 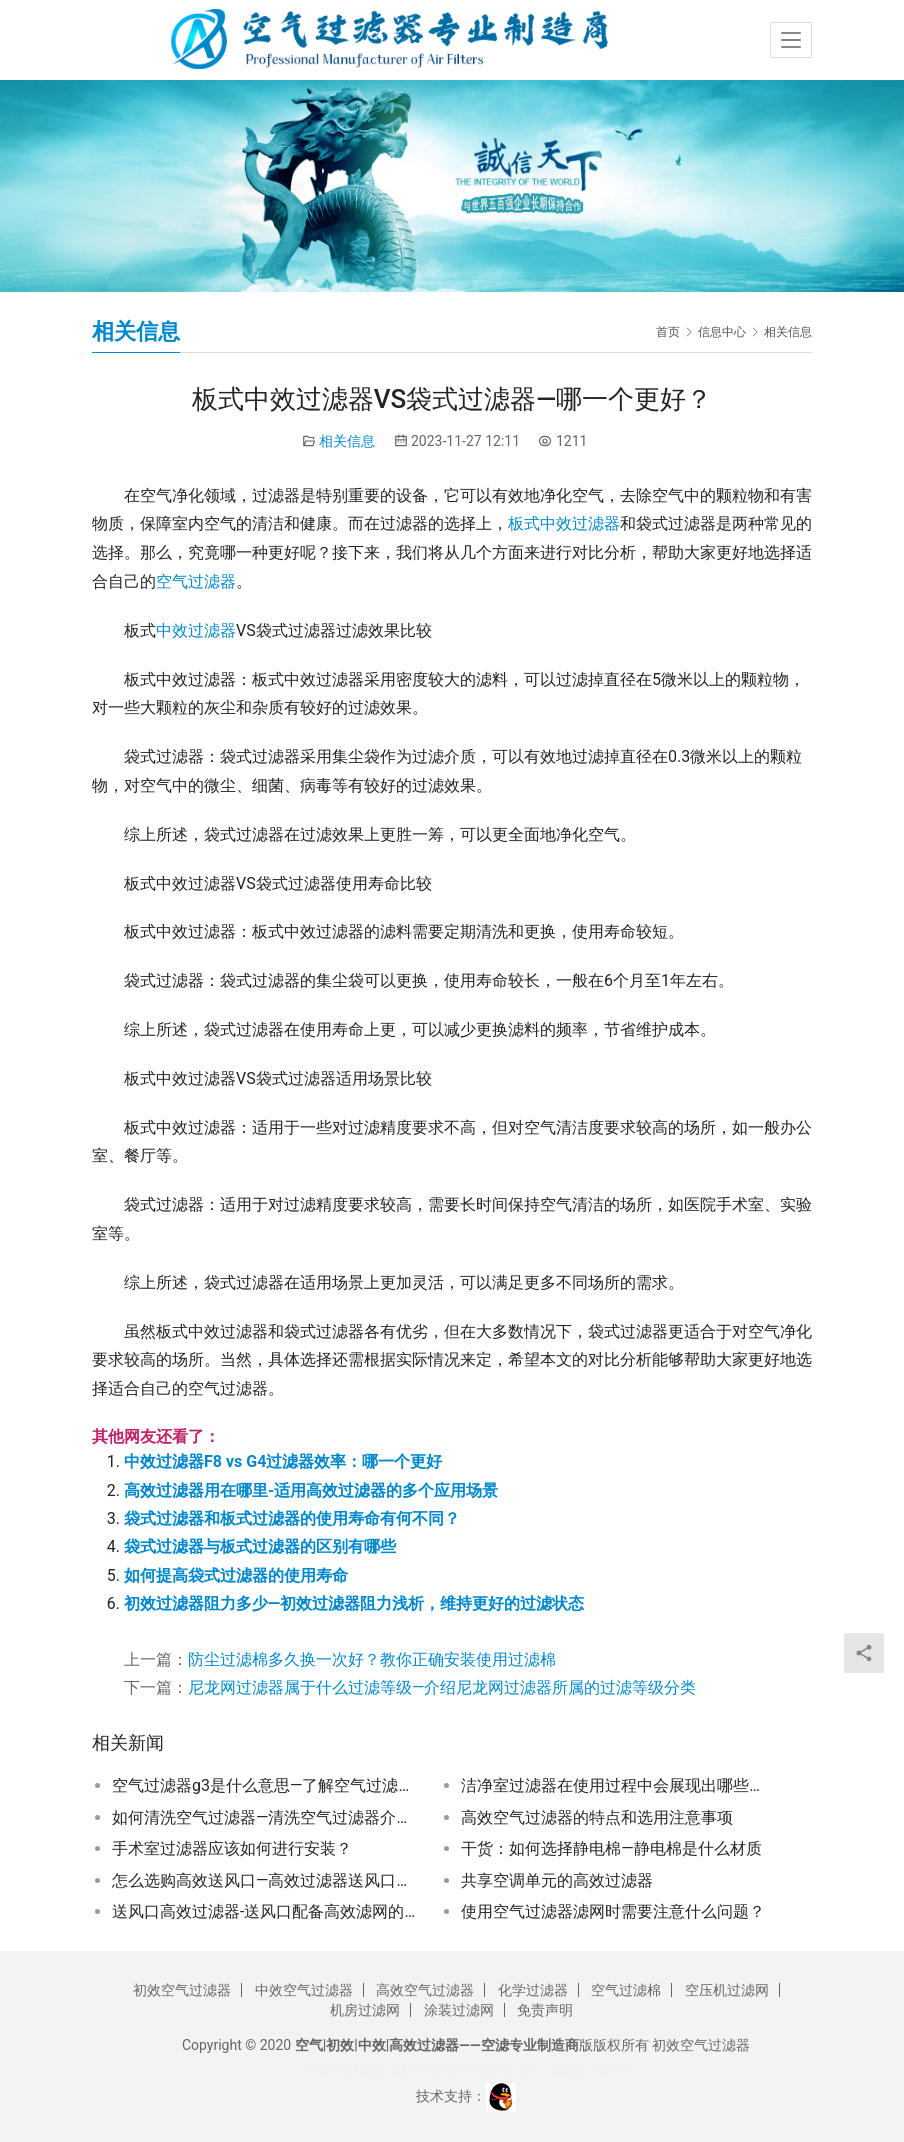 What do you see at coordinates (260, 1546) in the screenshot?
I see `袋式过滤器与板式过滤器的区别有哪些` at bounding box center [260, 1546].